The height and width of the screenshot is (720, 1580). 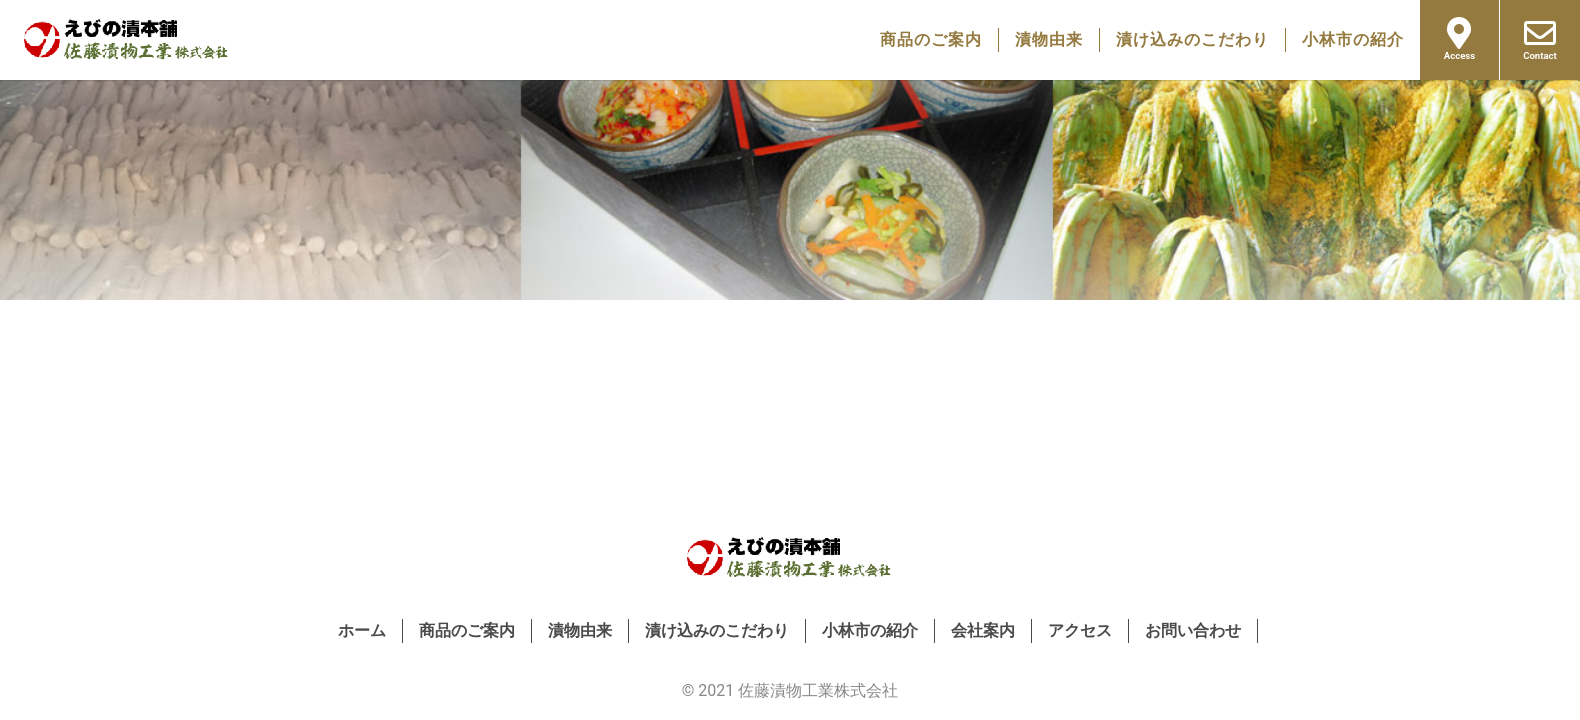 What do you see at coordinates (1192, 39) in the screenshot?
I see `漬け込みのこだわり` at bounding box center [1192, 39].